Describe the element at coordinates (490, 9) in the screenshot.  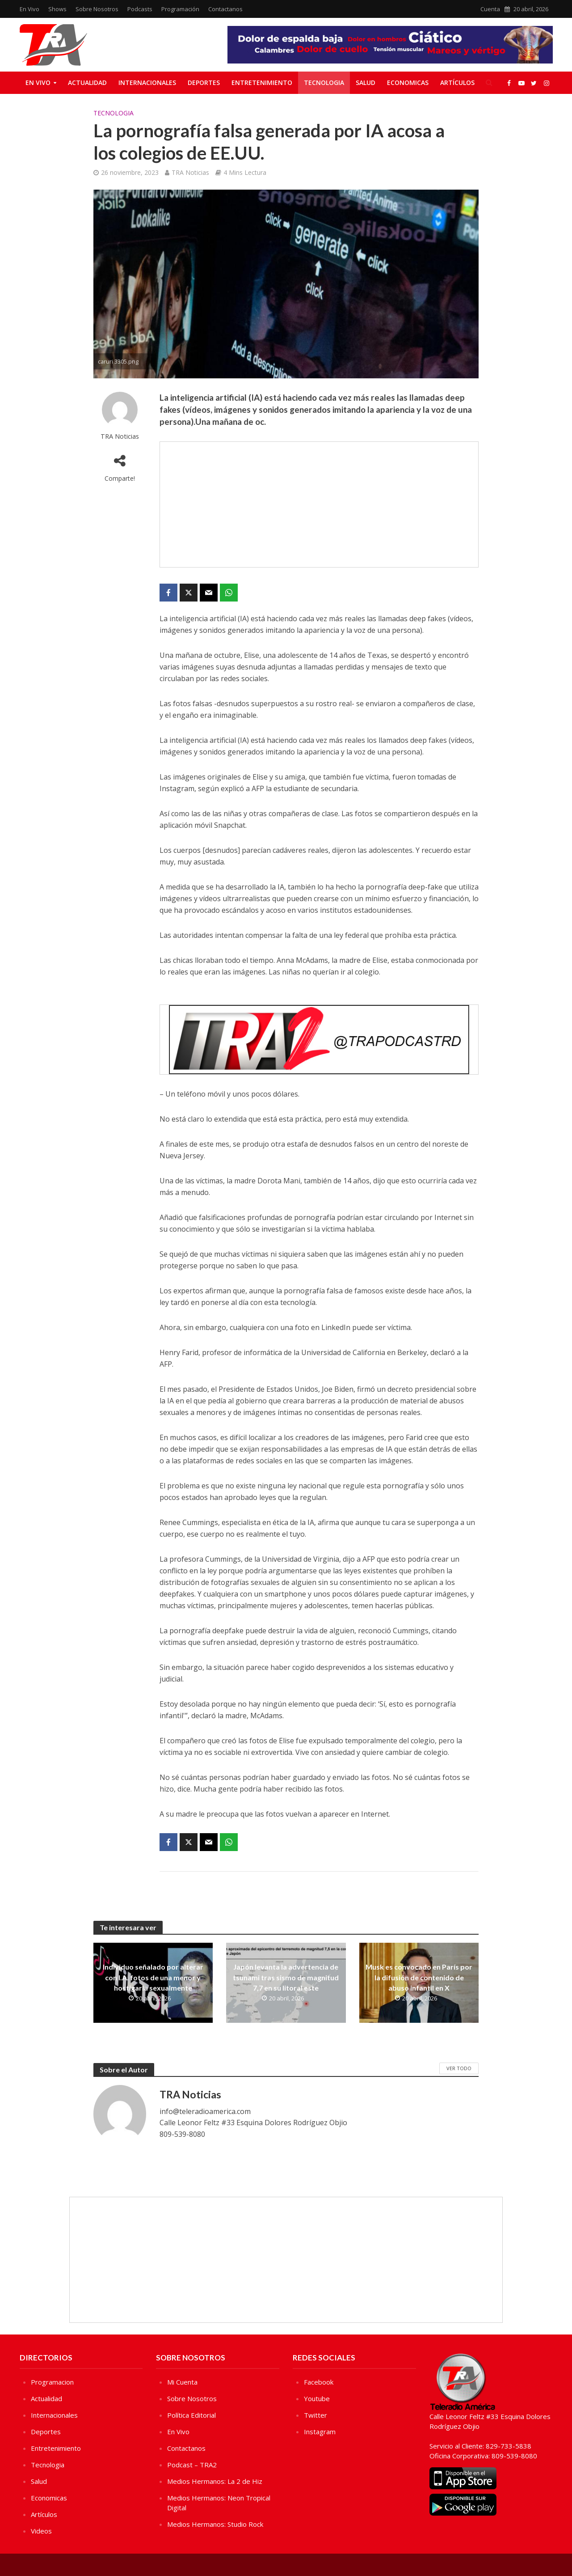
I see `Cuenta` at that location.